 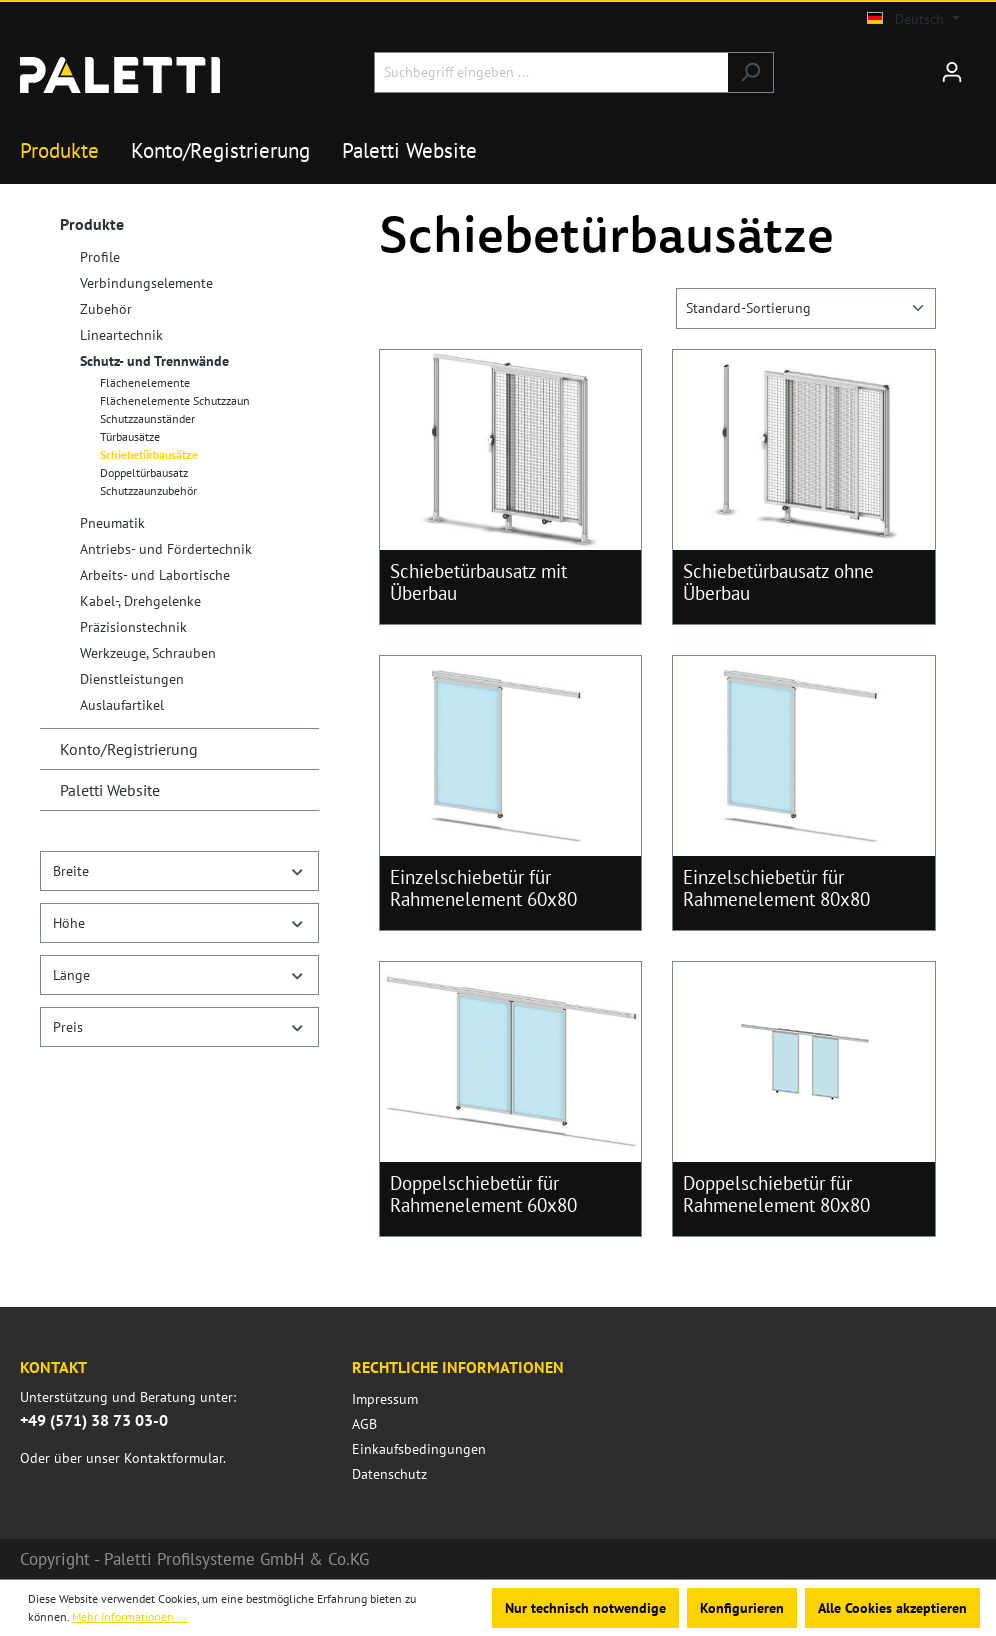 I want to click on Auslaufartikel, so click(x=122, y=705).